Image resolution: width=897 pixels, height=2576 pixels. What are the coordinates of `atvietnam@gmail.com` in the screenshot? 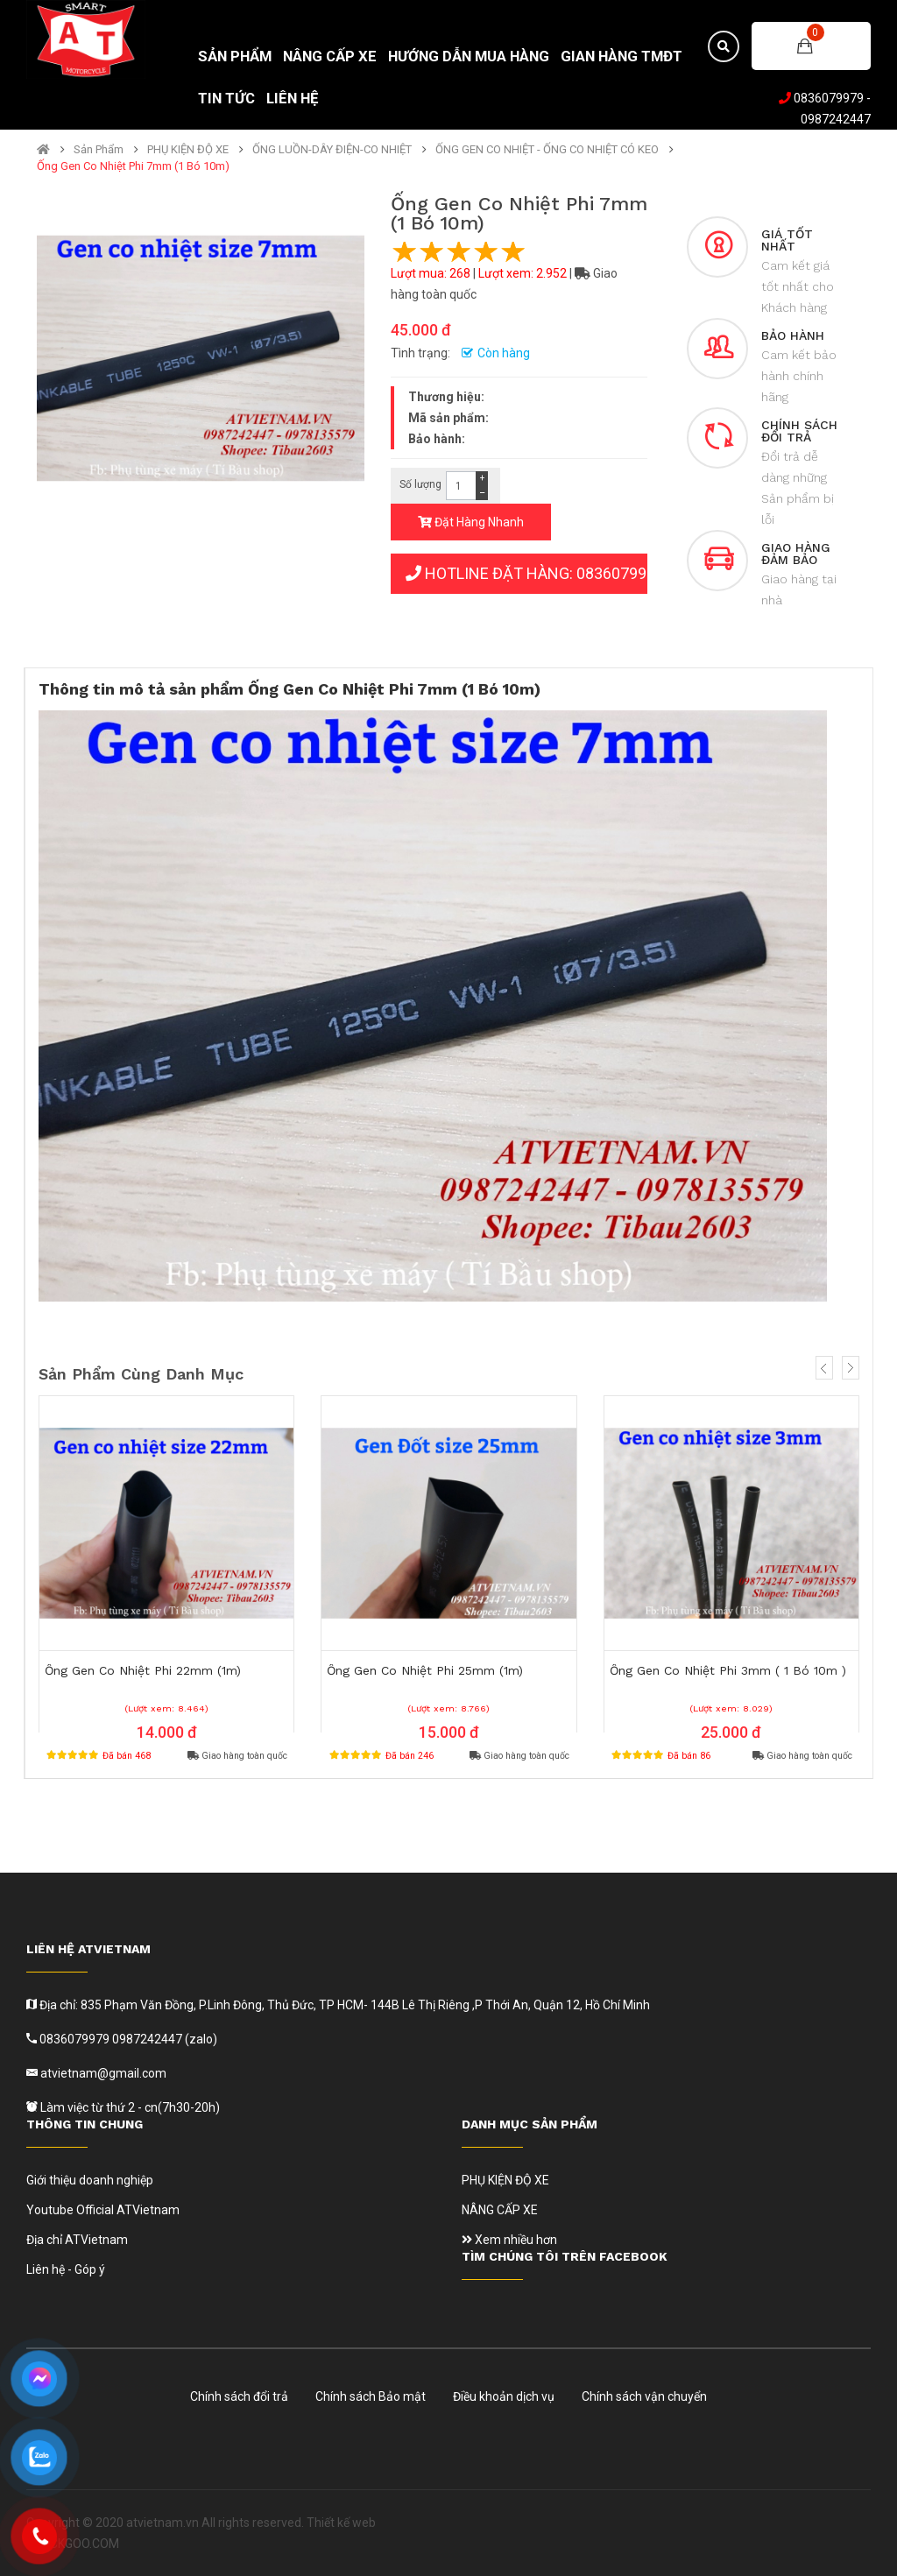 It's located at (102, 2073).